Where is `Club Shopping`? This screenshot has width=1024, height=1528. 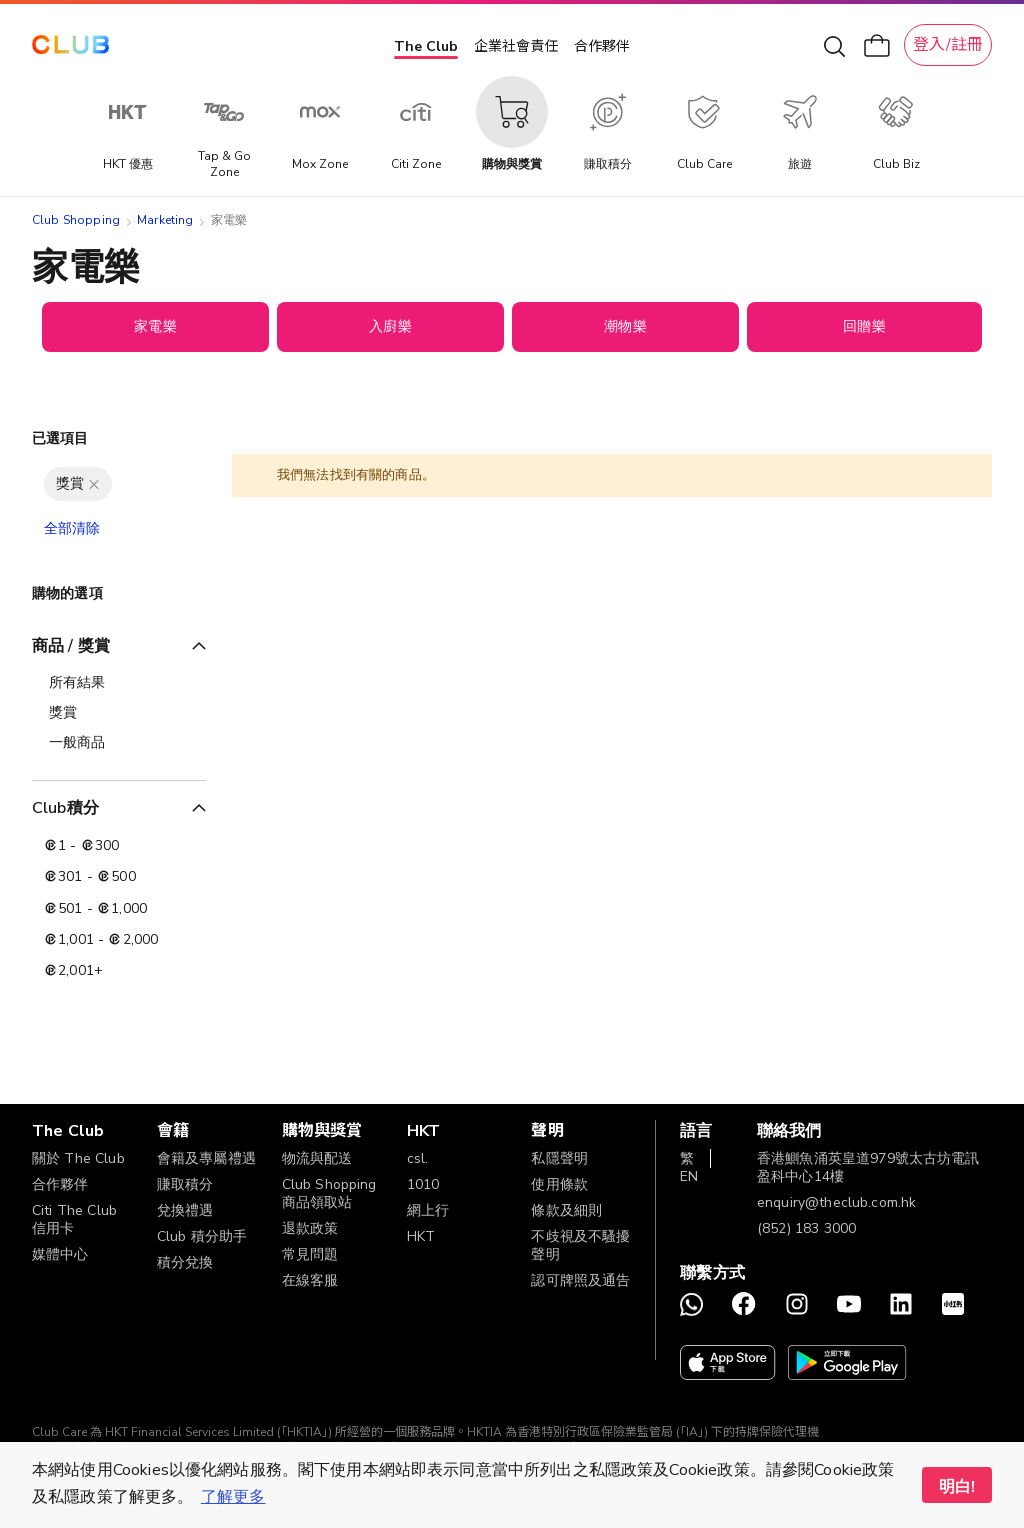 Club Shopping is located at coordinates (76, 220).